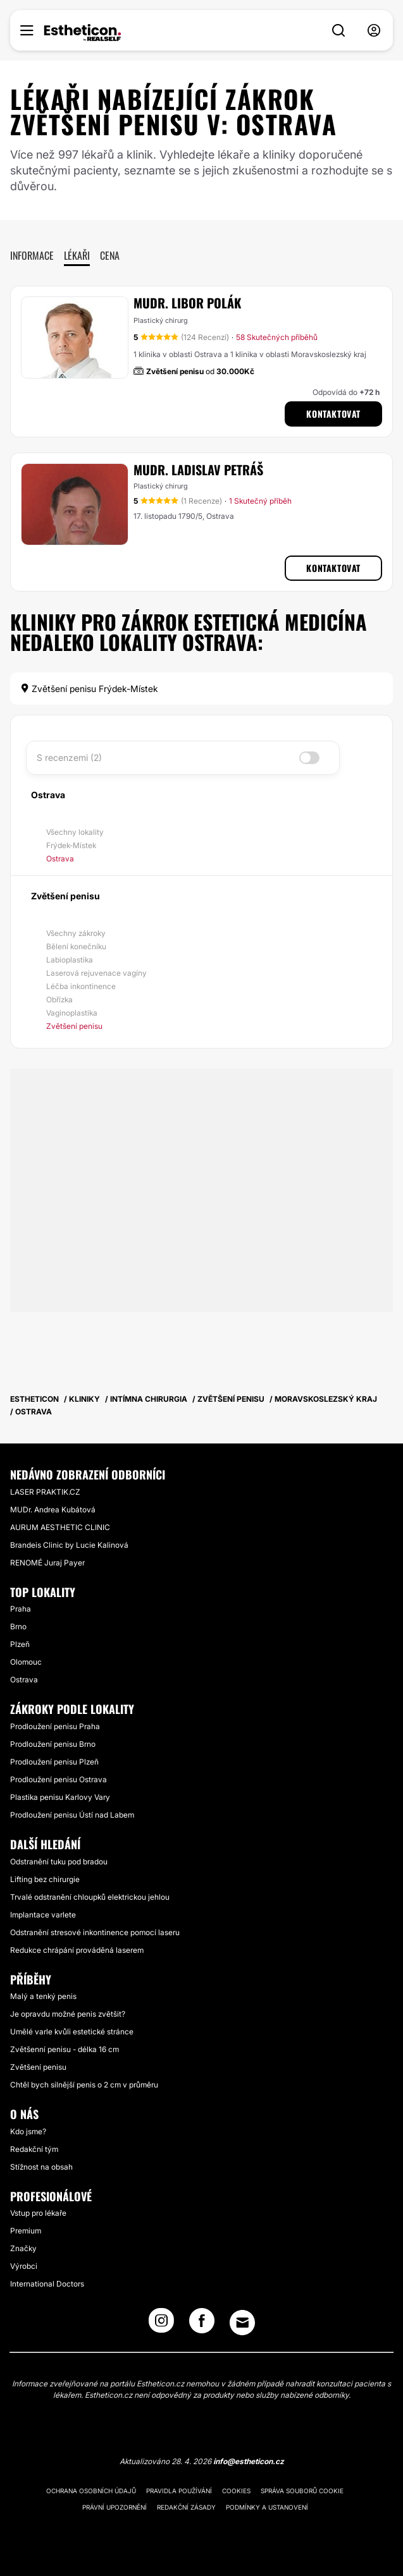  What do you see at coordinates (248, 2461) in the screenshot?
I see `info@estheticon.cz` at bounding box center [248, 2461].